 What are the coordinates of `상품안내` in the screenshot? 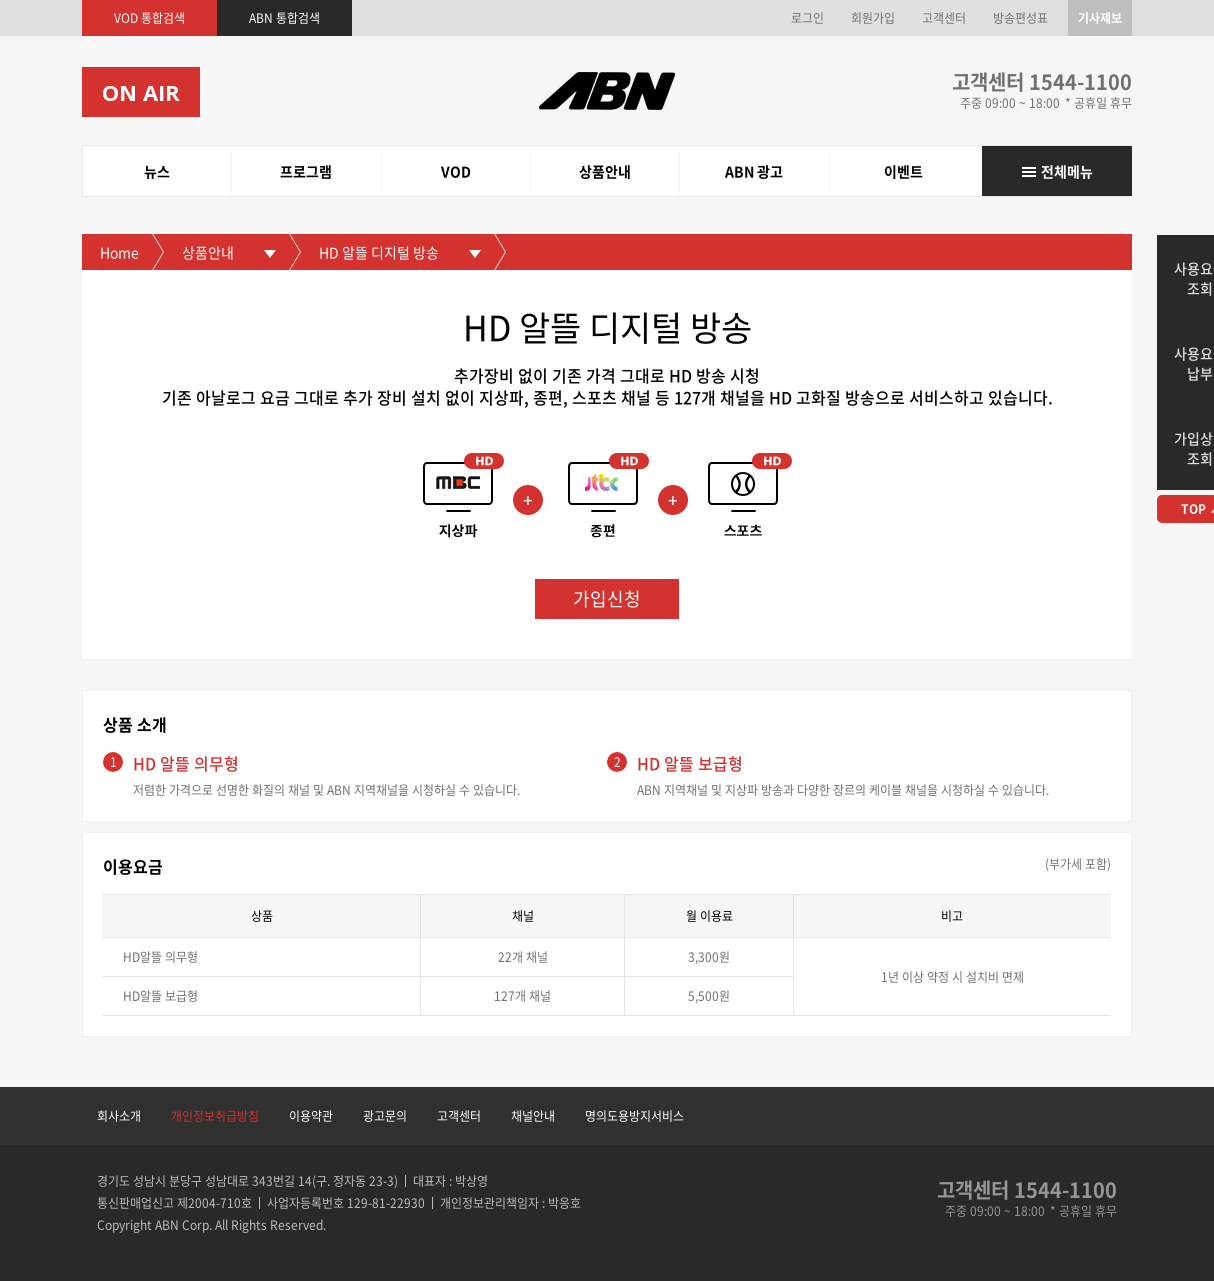 It's located at (605, 171).